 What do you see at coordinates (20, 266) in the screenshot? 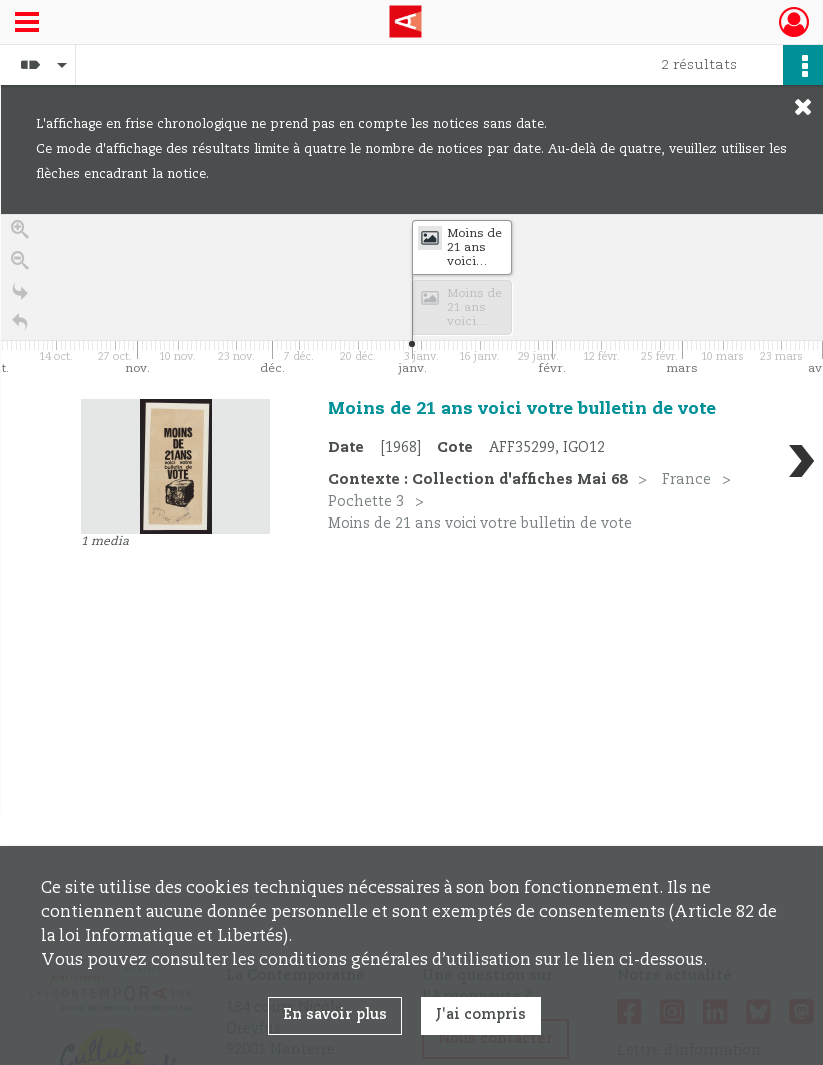
I see `[Zoom out]` at bounding box center [20, 266].